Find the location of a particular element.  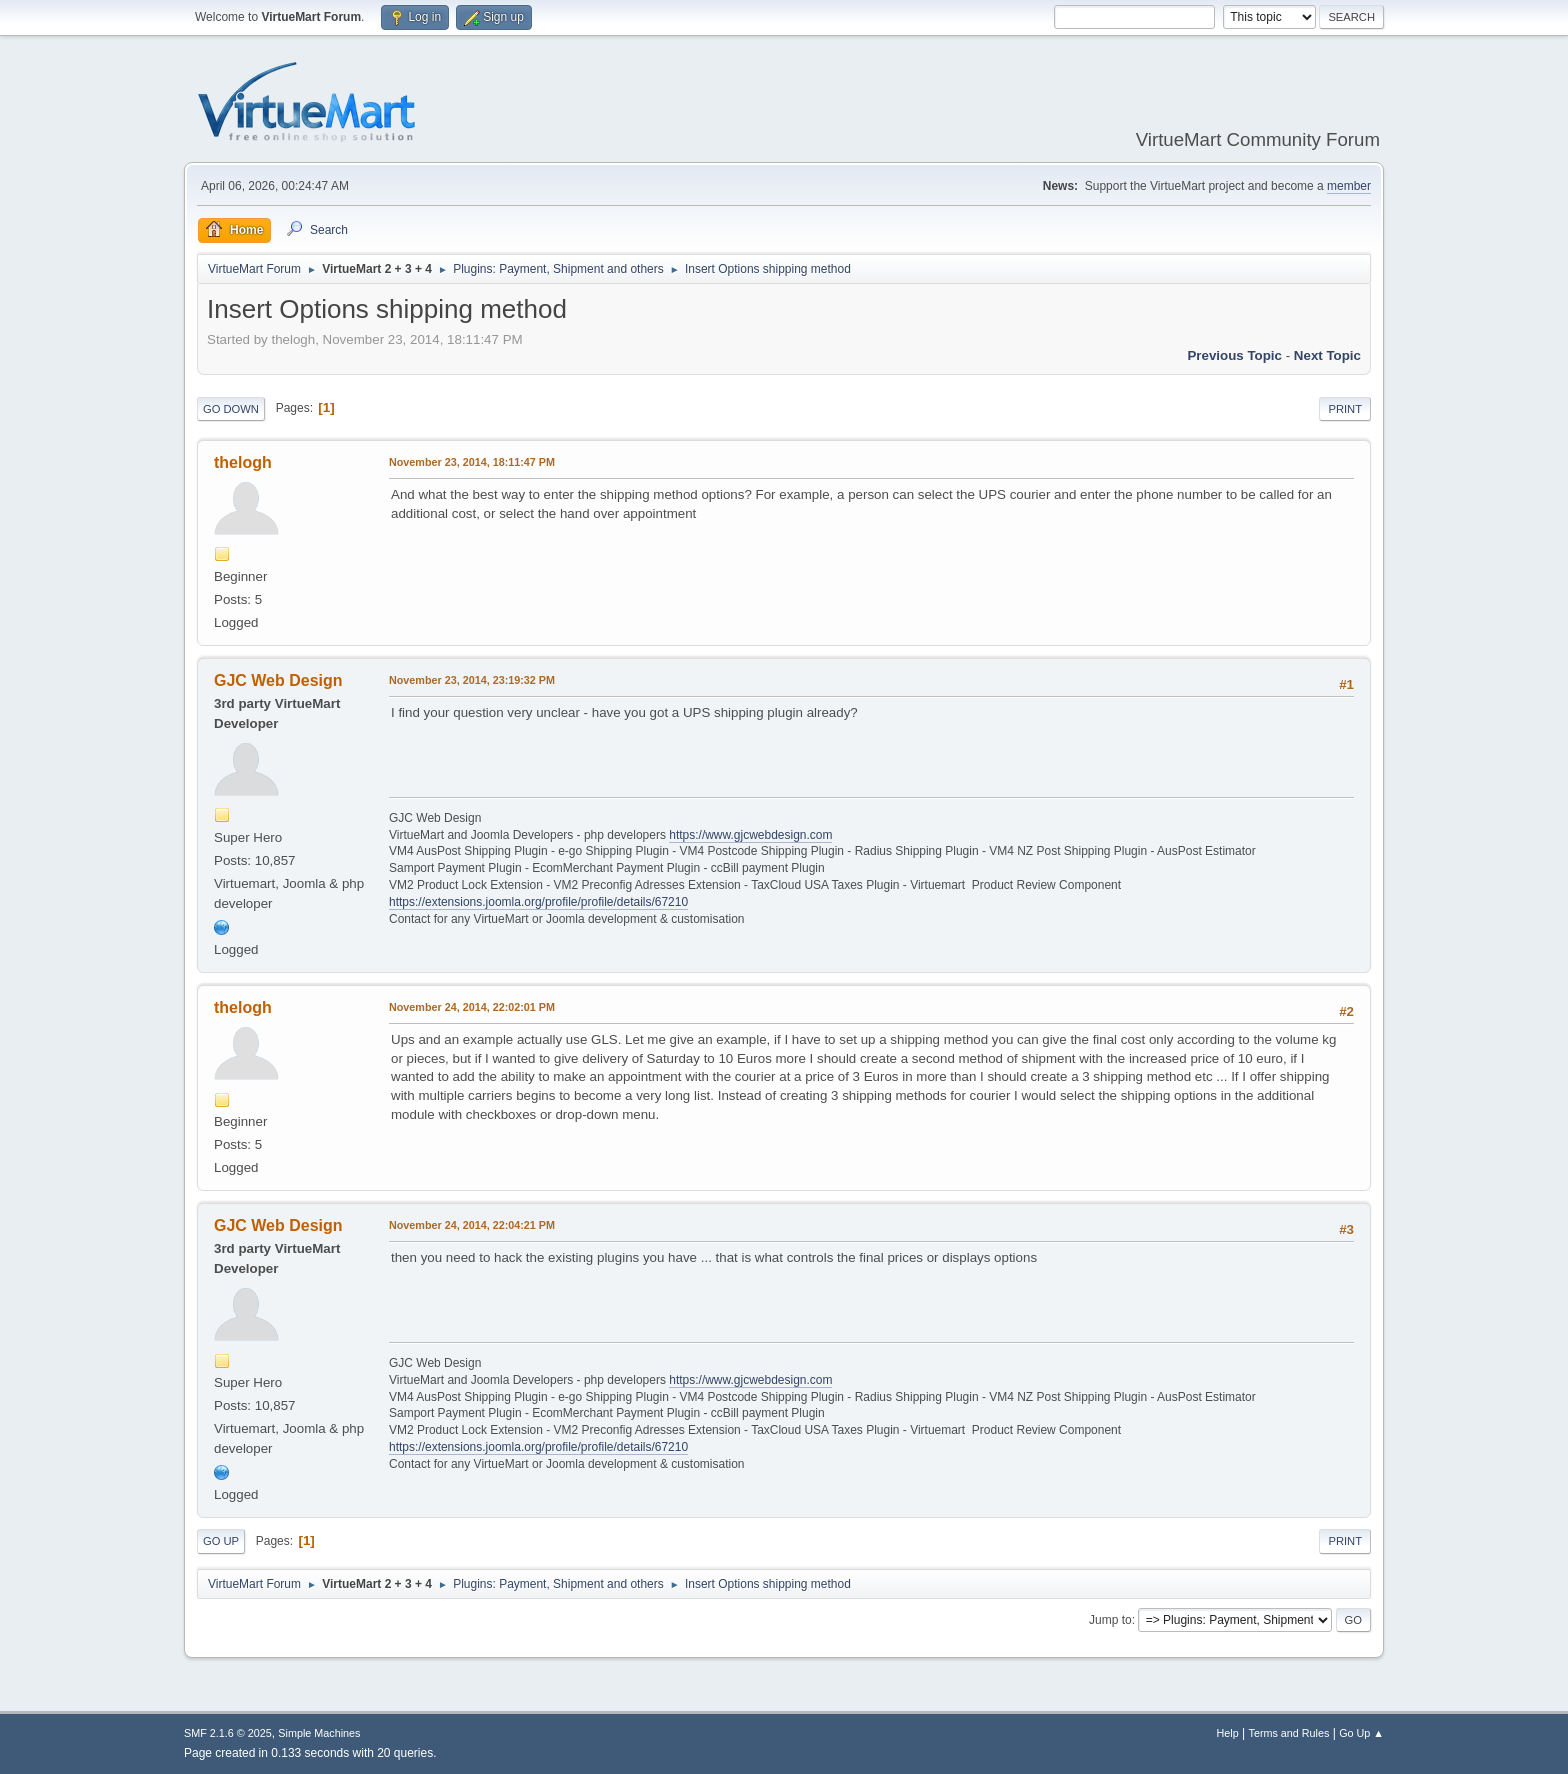

November 24, 2014, 22:02:01 PM is located at coordinates (472, 1007).